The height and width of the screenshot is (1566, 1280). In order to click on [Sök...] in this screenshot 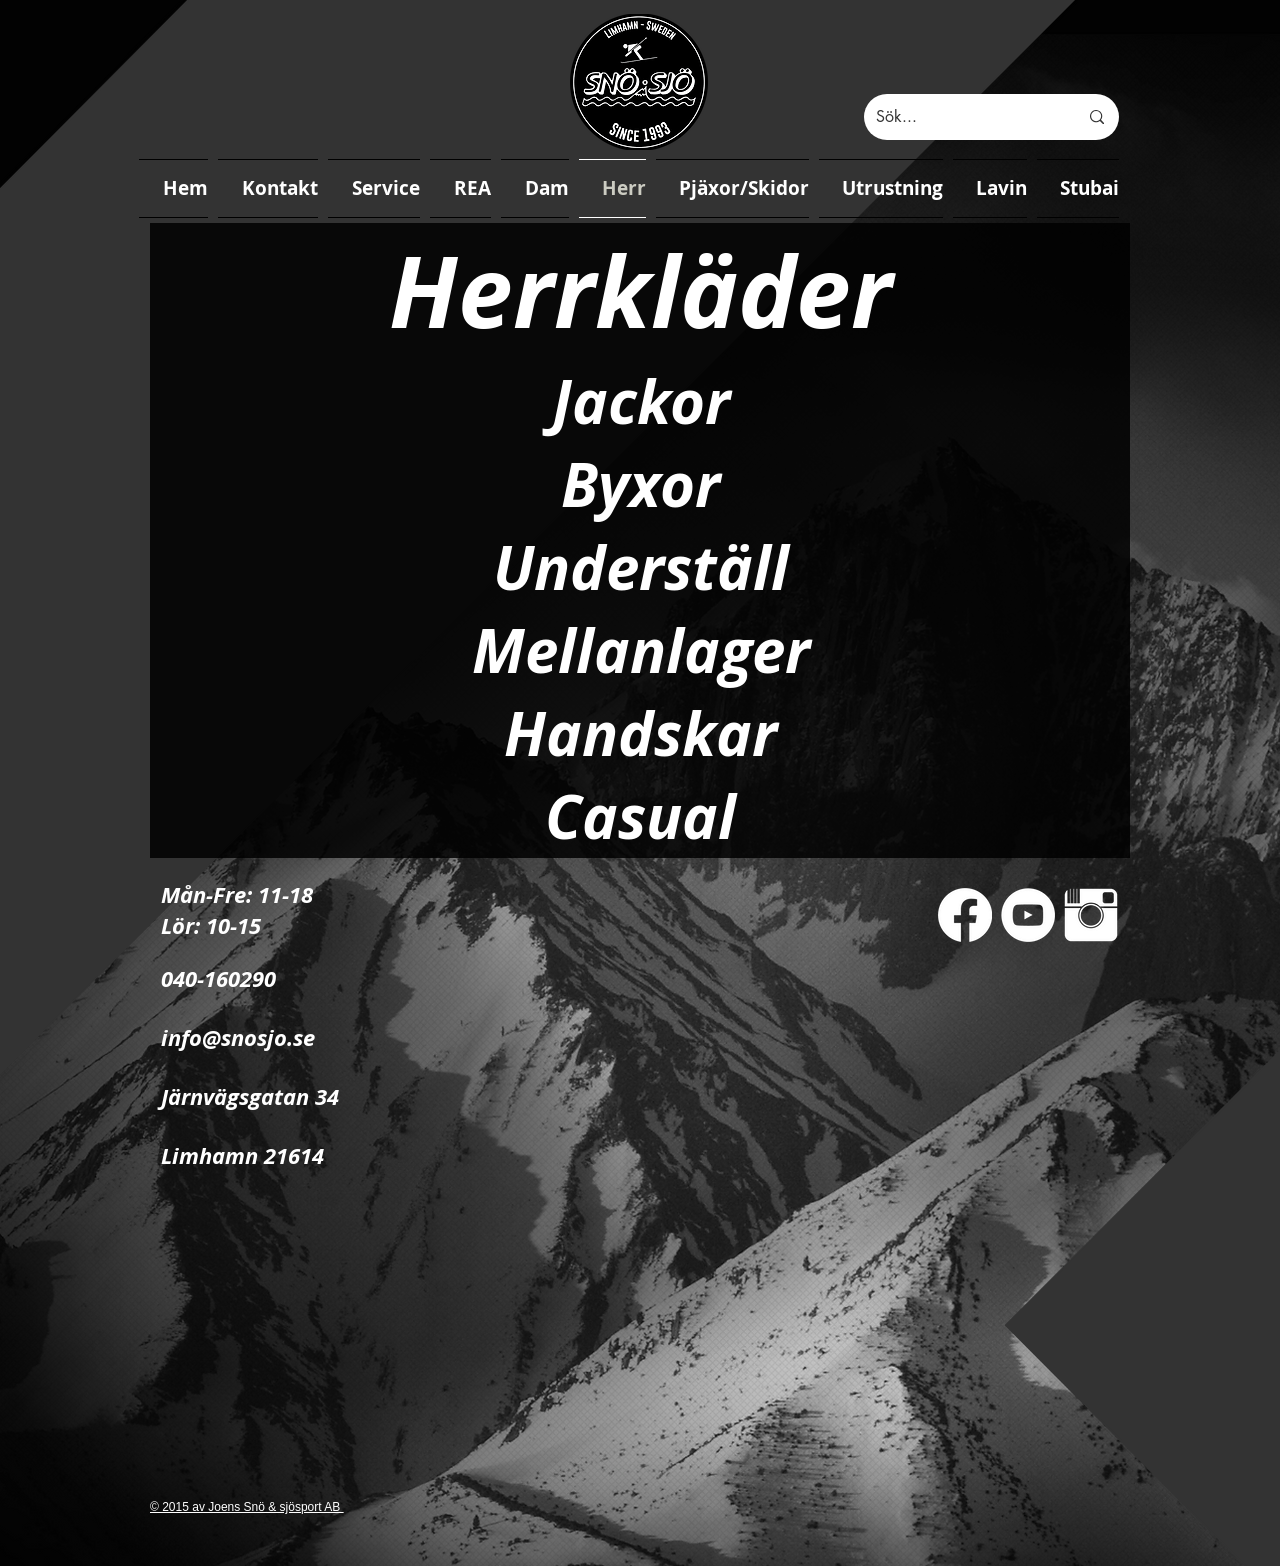, I will do `click(962, 117)`.